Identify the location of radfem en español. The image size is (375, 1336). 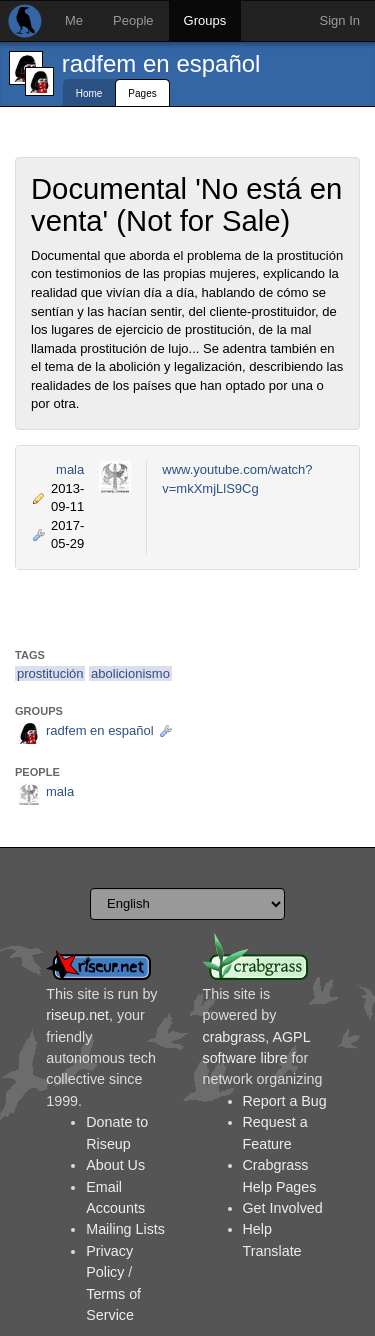
(161, 63).